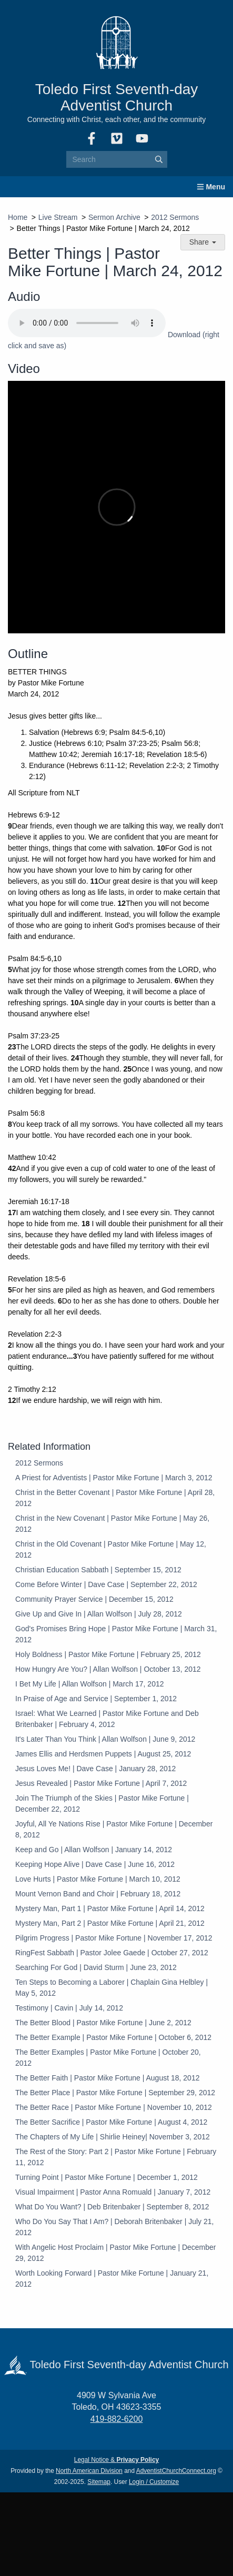  I want to click on God's Promises Bring Hope | Pastor Mike Fortune | March 31, 2012, so click(116, 1634).